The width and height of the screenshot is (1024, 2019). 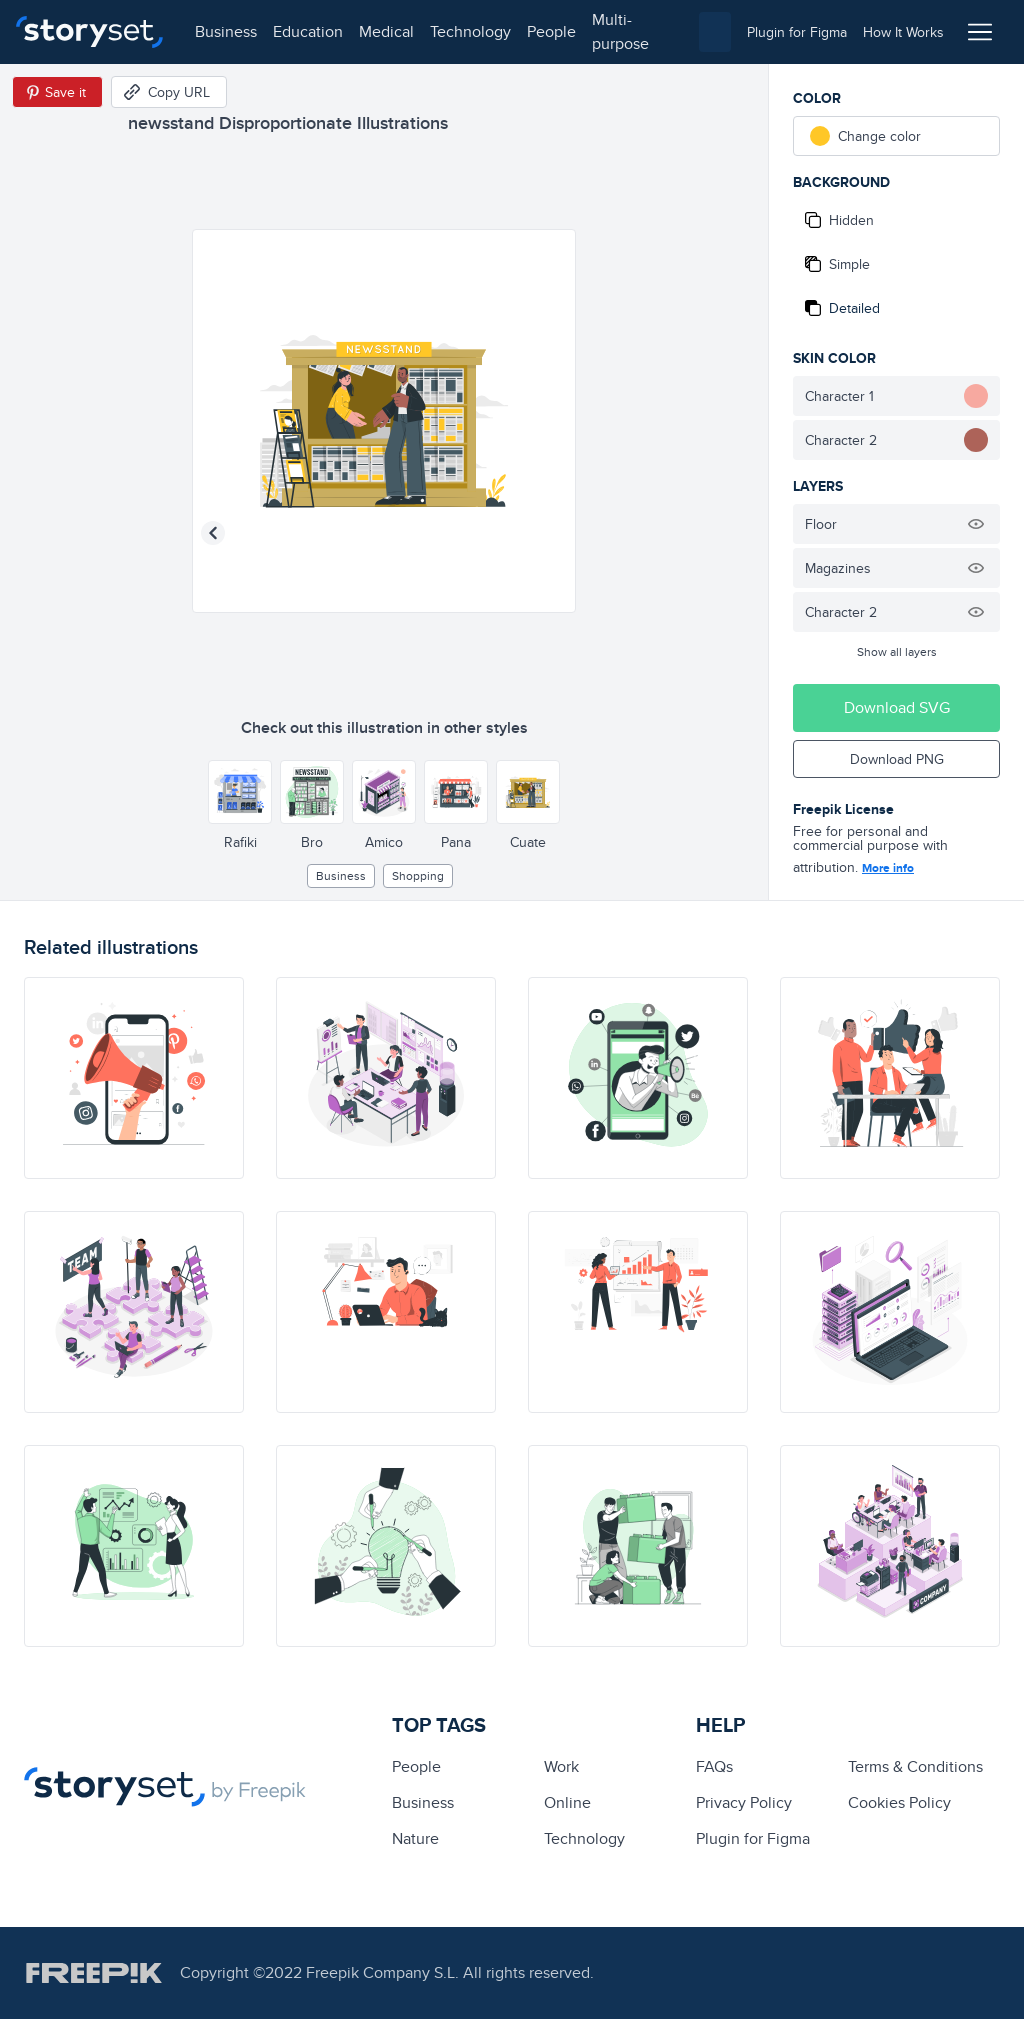 What do you see at coordinates (213, 533) in the screenshot?
I see `[Previous illustration]` at bounding box center [213, 533].